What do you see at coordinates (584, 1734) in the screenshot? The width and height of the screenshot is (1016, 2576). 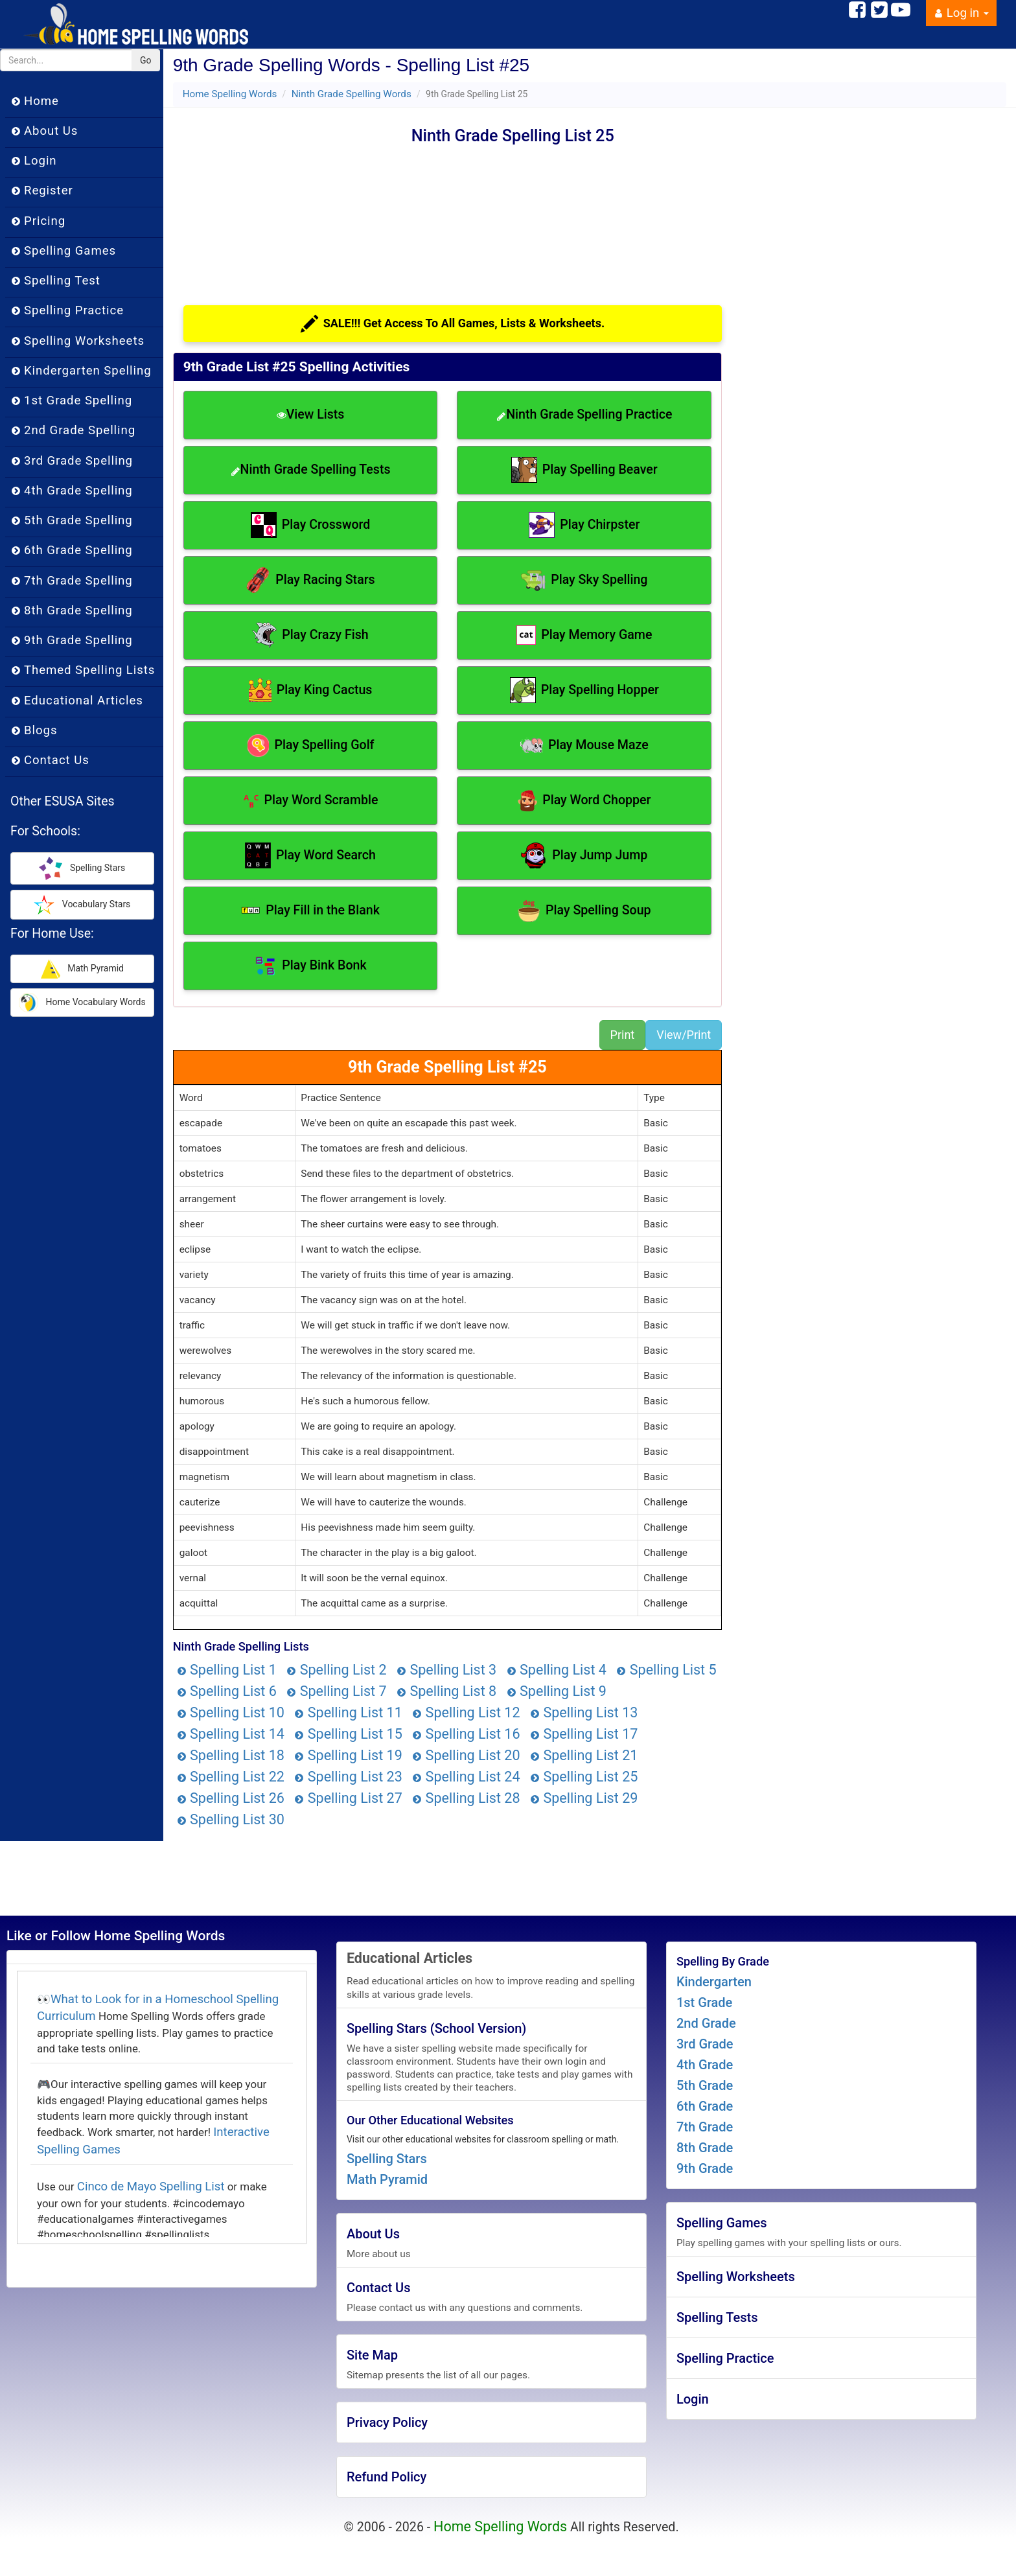 I see `Spelling List 17` at bounding box center [584, 1734].